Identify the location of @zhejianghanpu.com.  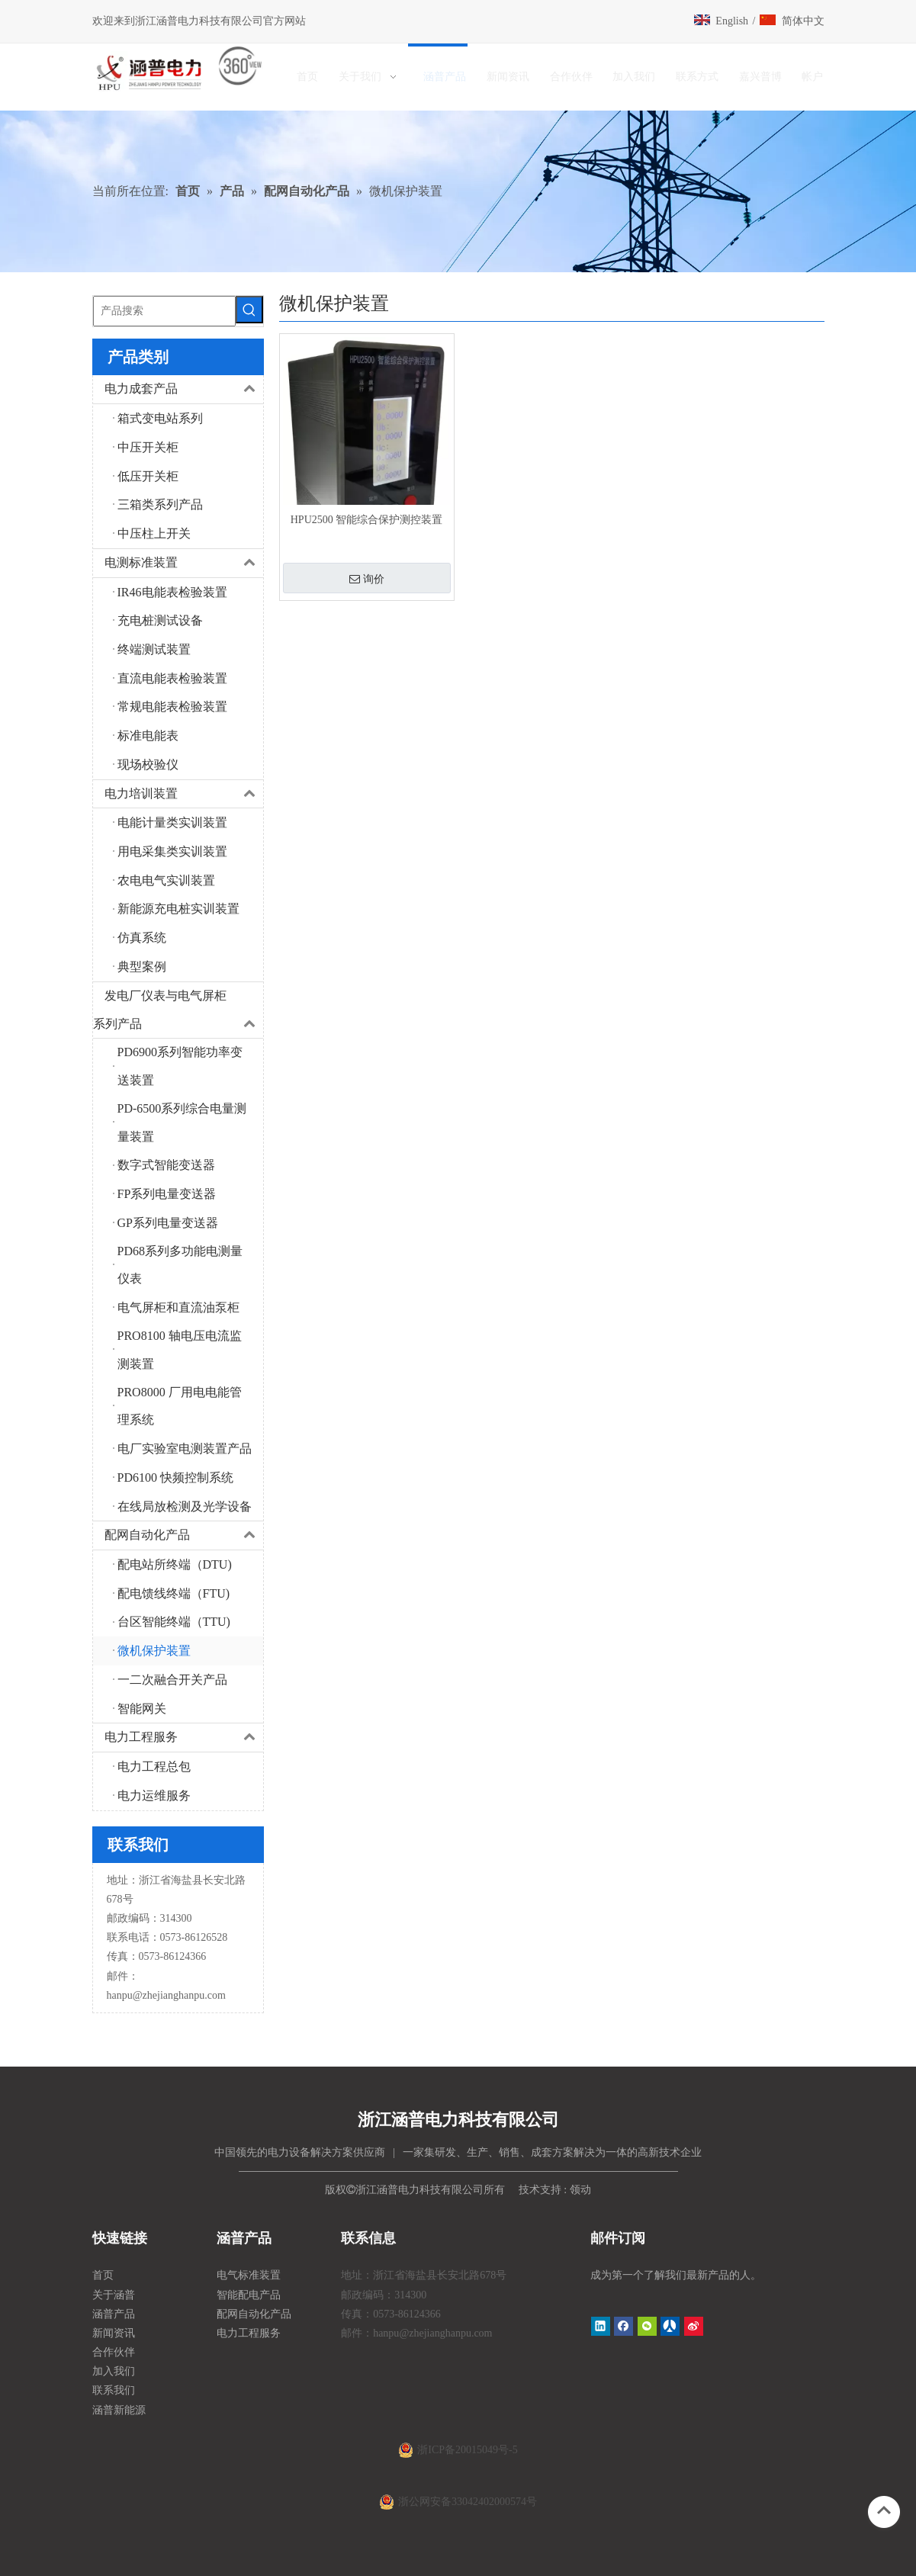
(179, 1995).